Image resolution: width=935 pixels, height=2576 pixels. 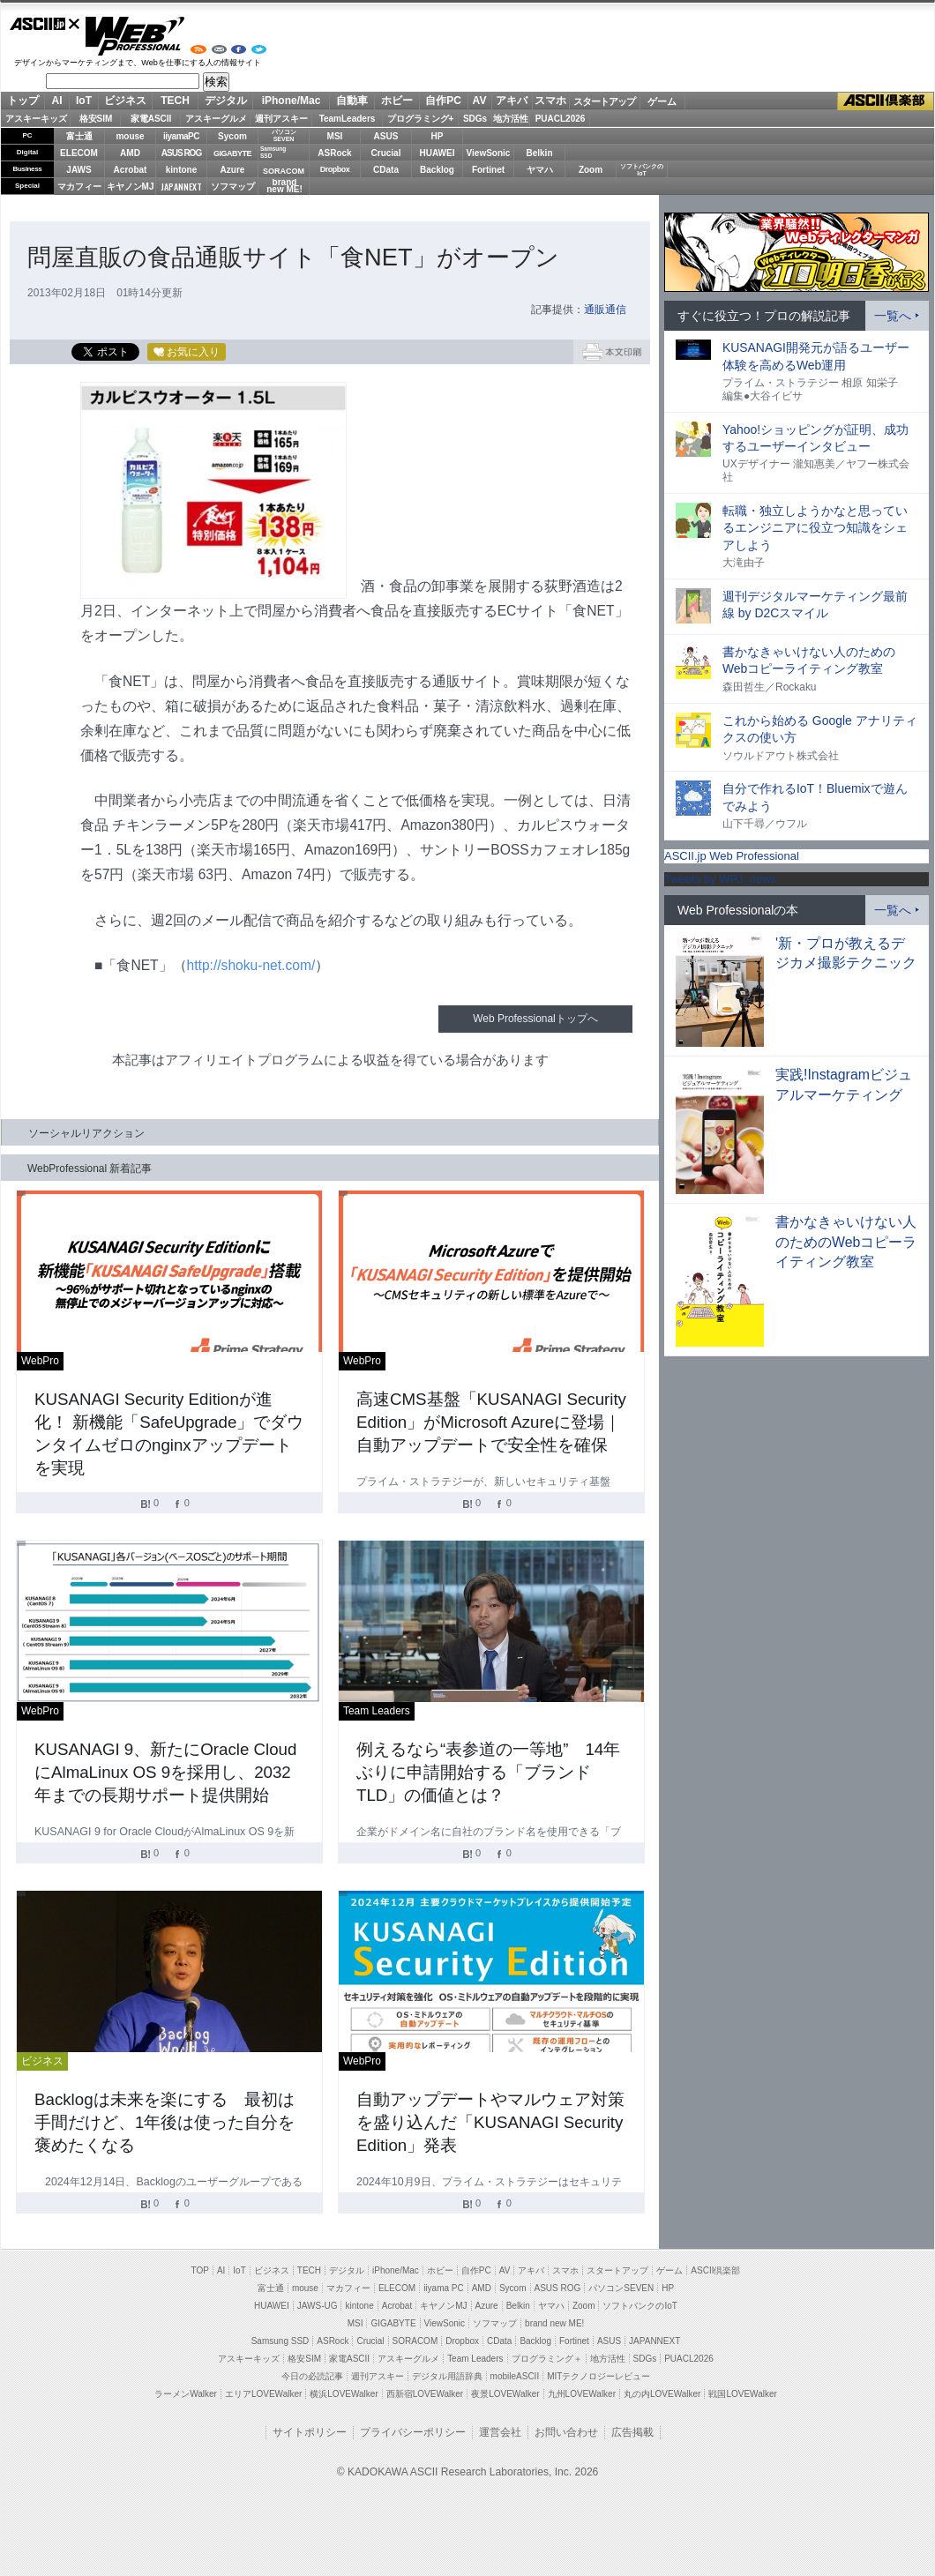 What do you see at coordinates (437, 153) in the screenshot?
I see `HUAWEI` at bounding box center [437, 153].